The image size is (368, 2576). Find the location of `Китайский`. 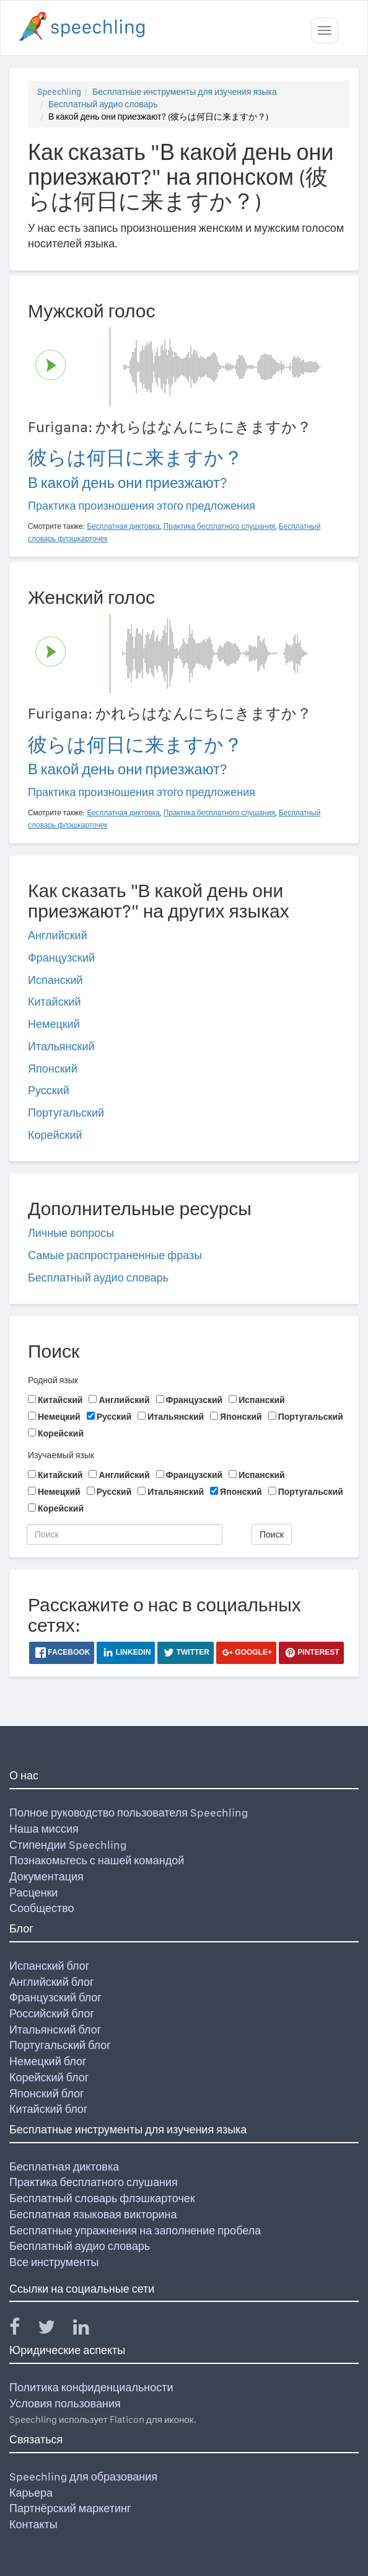

Китайский is located at coordinates (54, 1001).